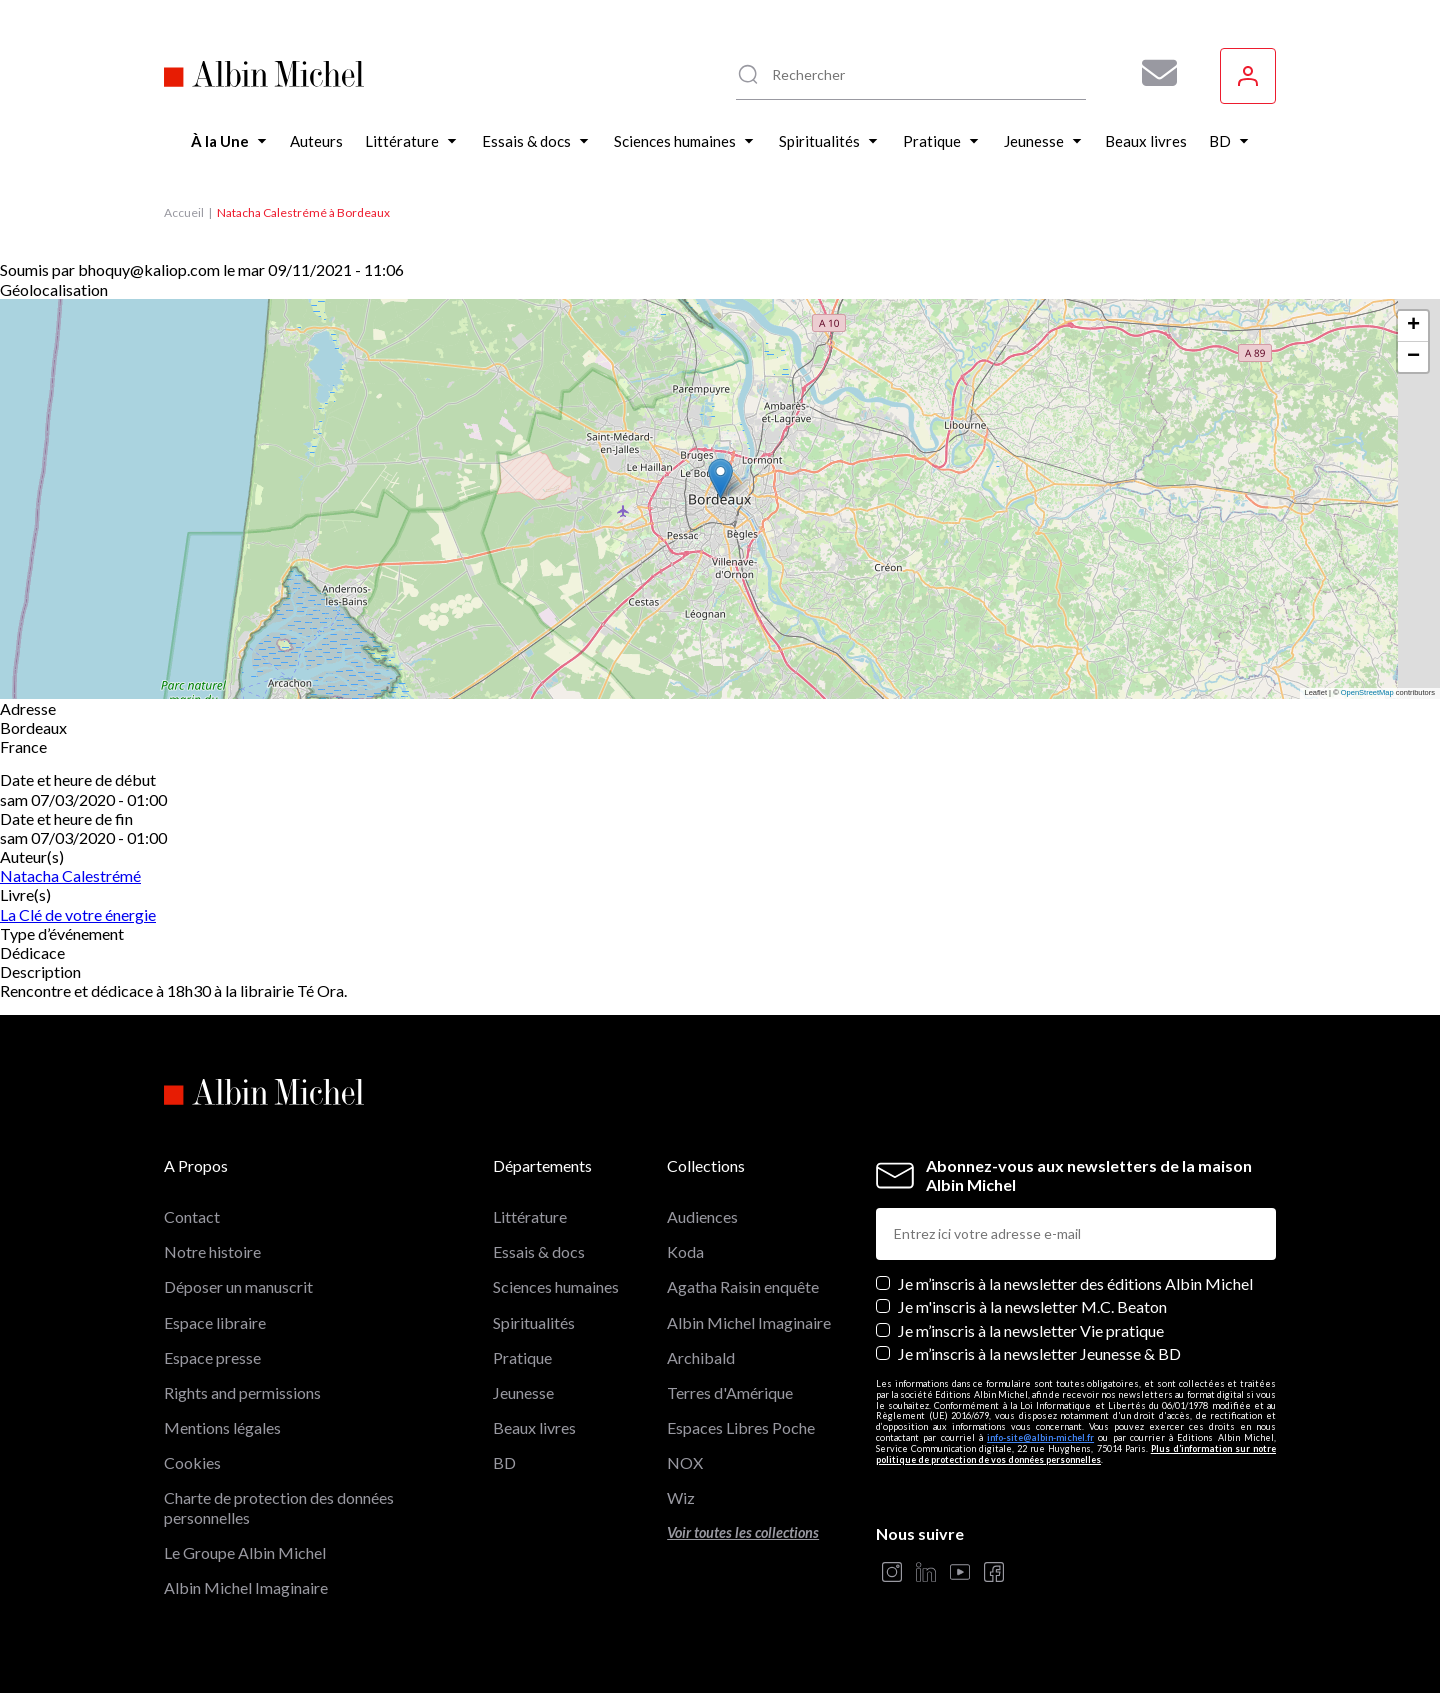 The width and height of the screenshot is (1440, 1694). Describe the element at coordinates (245, 1552) in the screenshot. I see `Le Groupe Albin Michel` at that location.